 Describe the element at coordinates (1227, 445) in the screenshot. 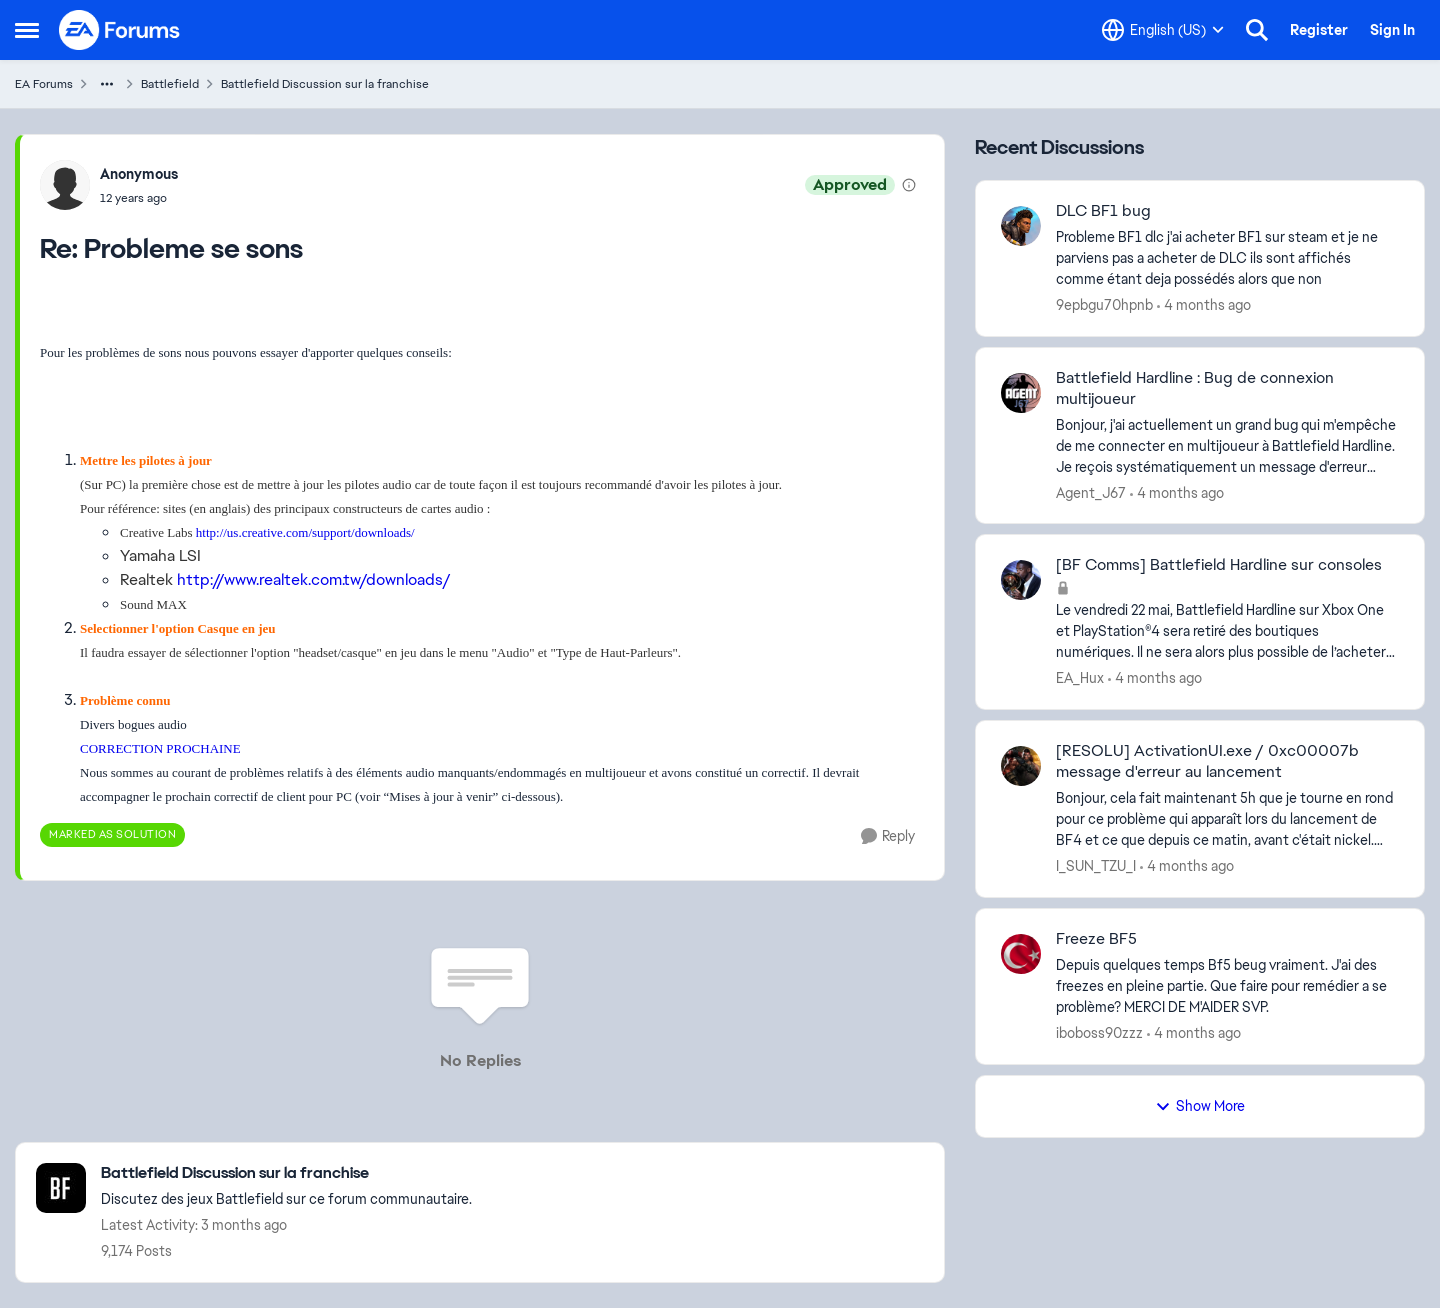

I see `[Bonjour, j'ai actuellement un grand bug qui m'empêche de me connecter en multijoueur à Battlefield Hardline. Je reçois]` at that location.